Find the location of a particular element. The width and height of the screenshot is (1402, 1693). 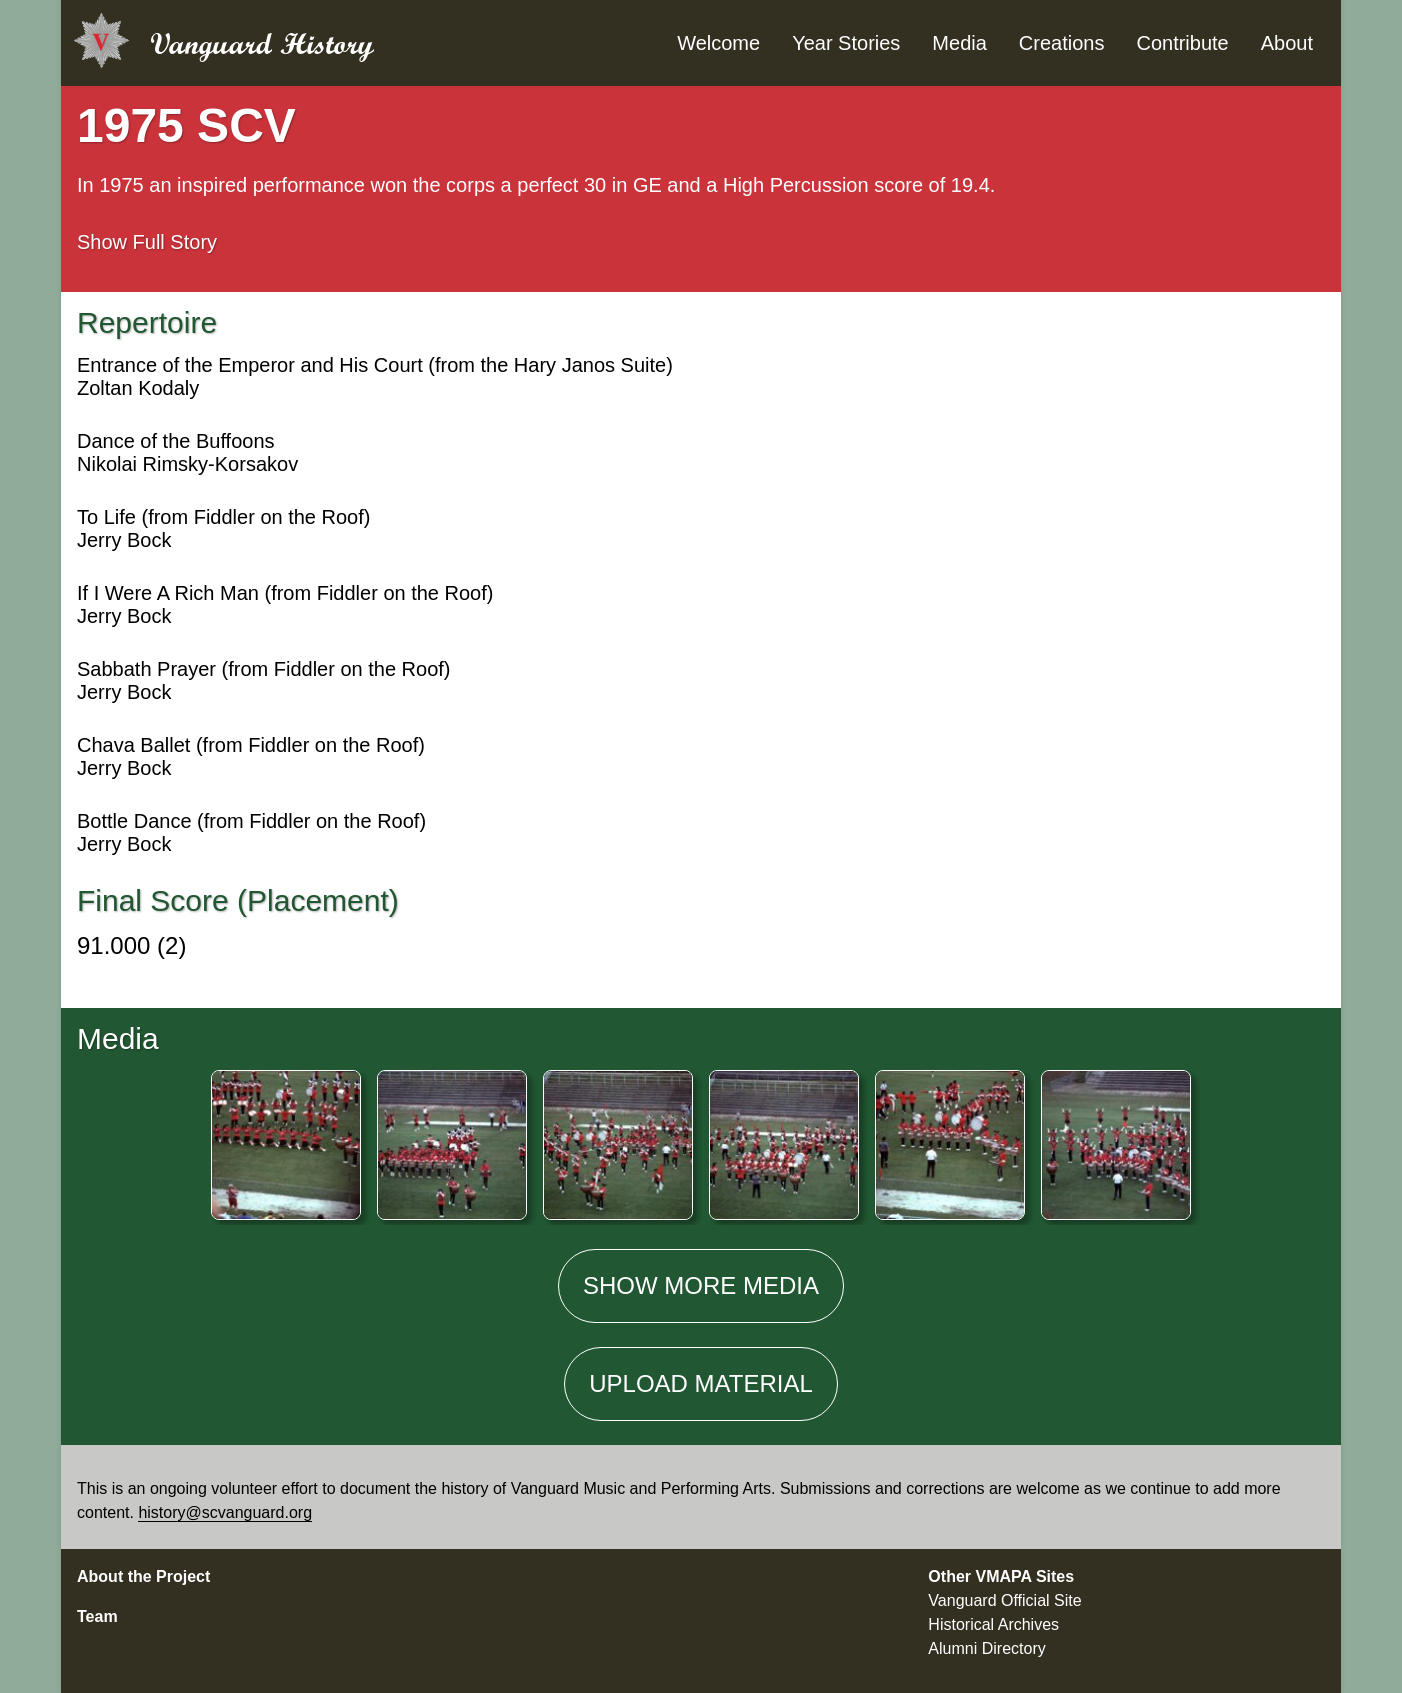

Historical Archives is located at coordinates (993, 1624).